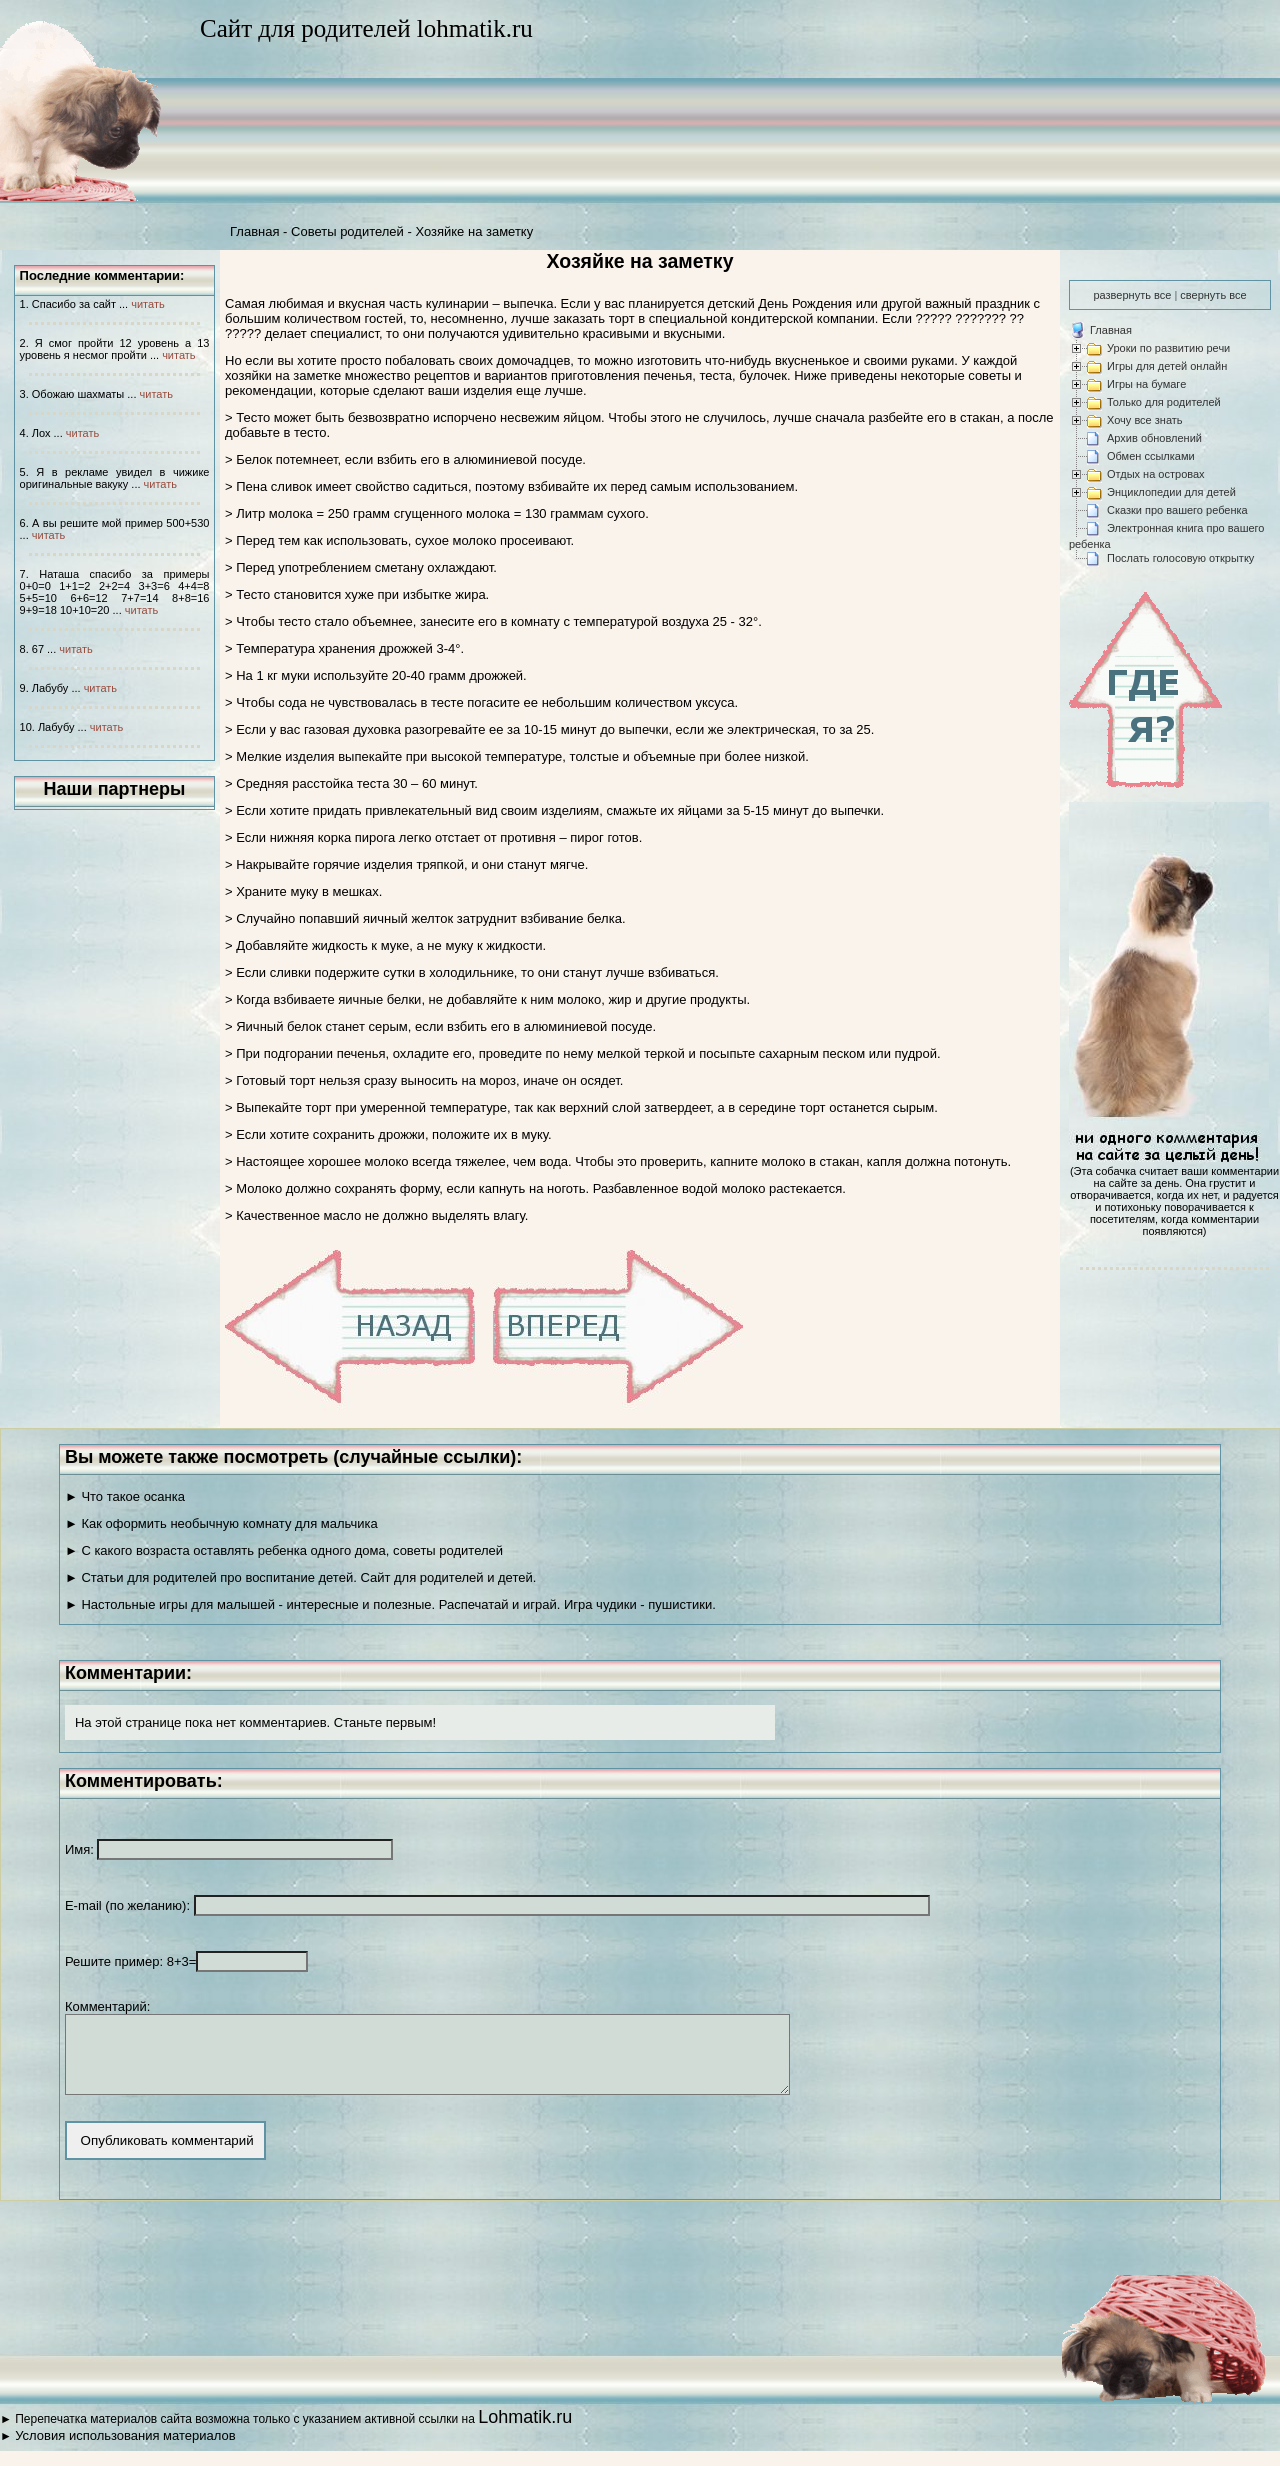 This screenshot has width=1280, height=2466. What do you see at coordinates (474, 231) in the screenshot?
I see `Хозяйке на заметку` at bounding box center [474, 231].